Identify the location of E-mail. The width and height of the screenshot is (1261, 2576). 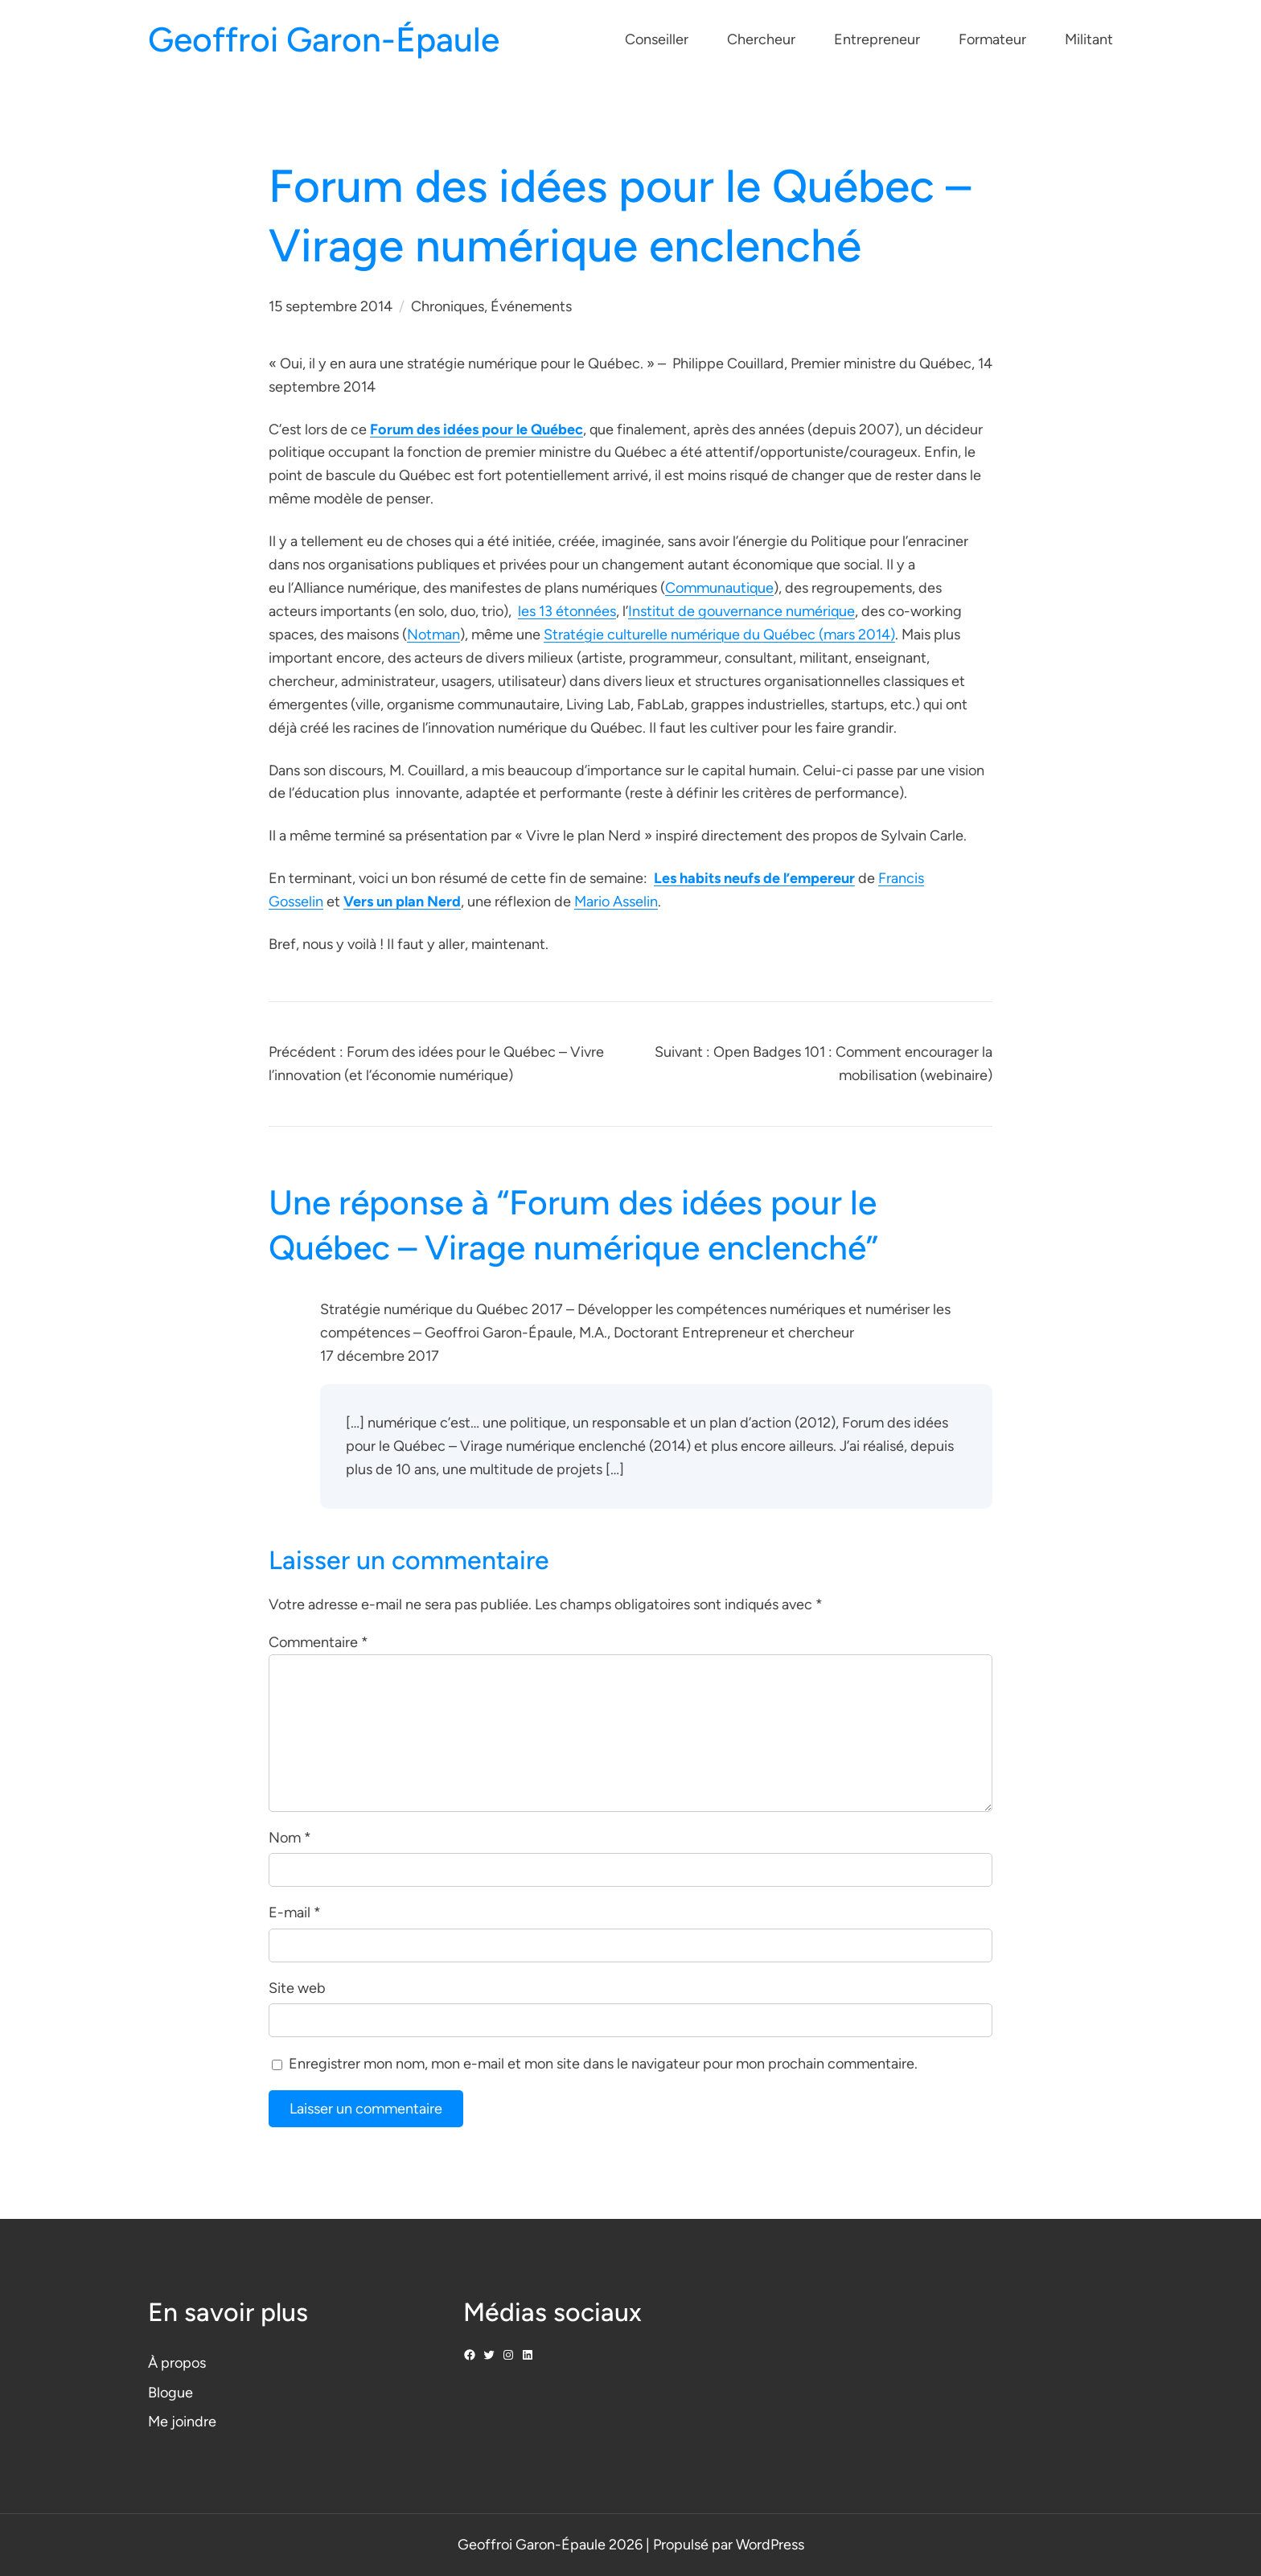
(295, 1912).